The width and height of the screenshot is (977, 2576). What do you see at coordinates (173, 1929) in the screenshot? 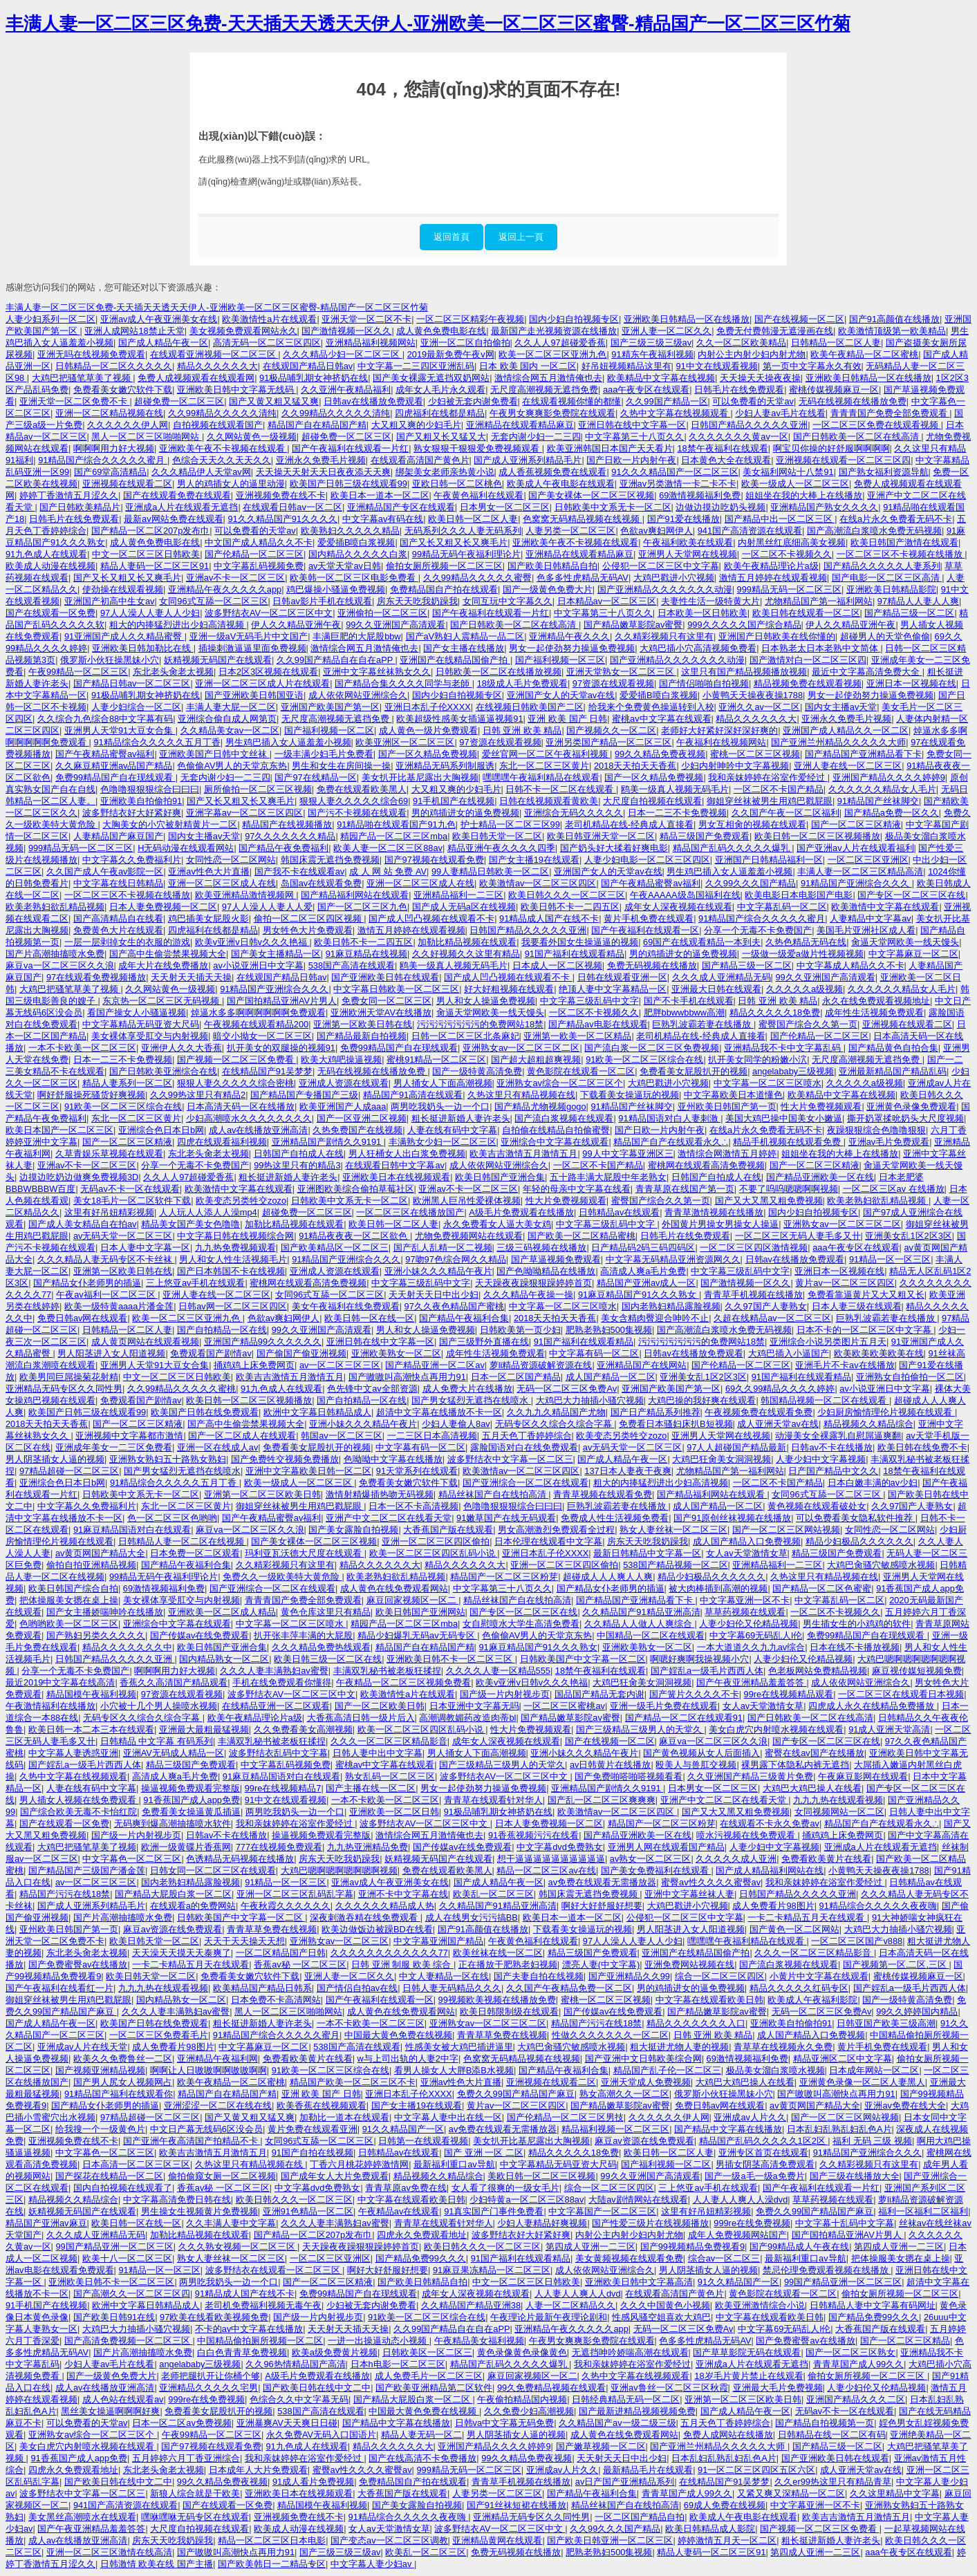
I see `麻豆av资源在线免费观看` at bounding box center [173, 1929].